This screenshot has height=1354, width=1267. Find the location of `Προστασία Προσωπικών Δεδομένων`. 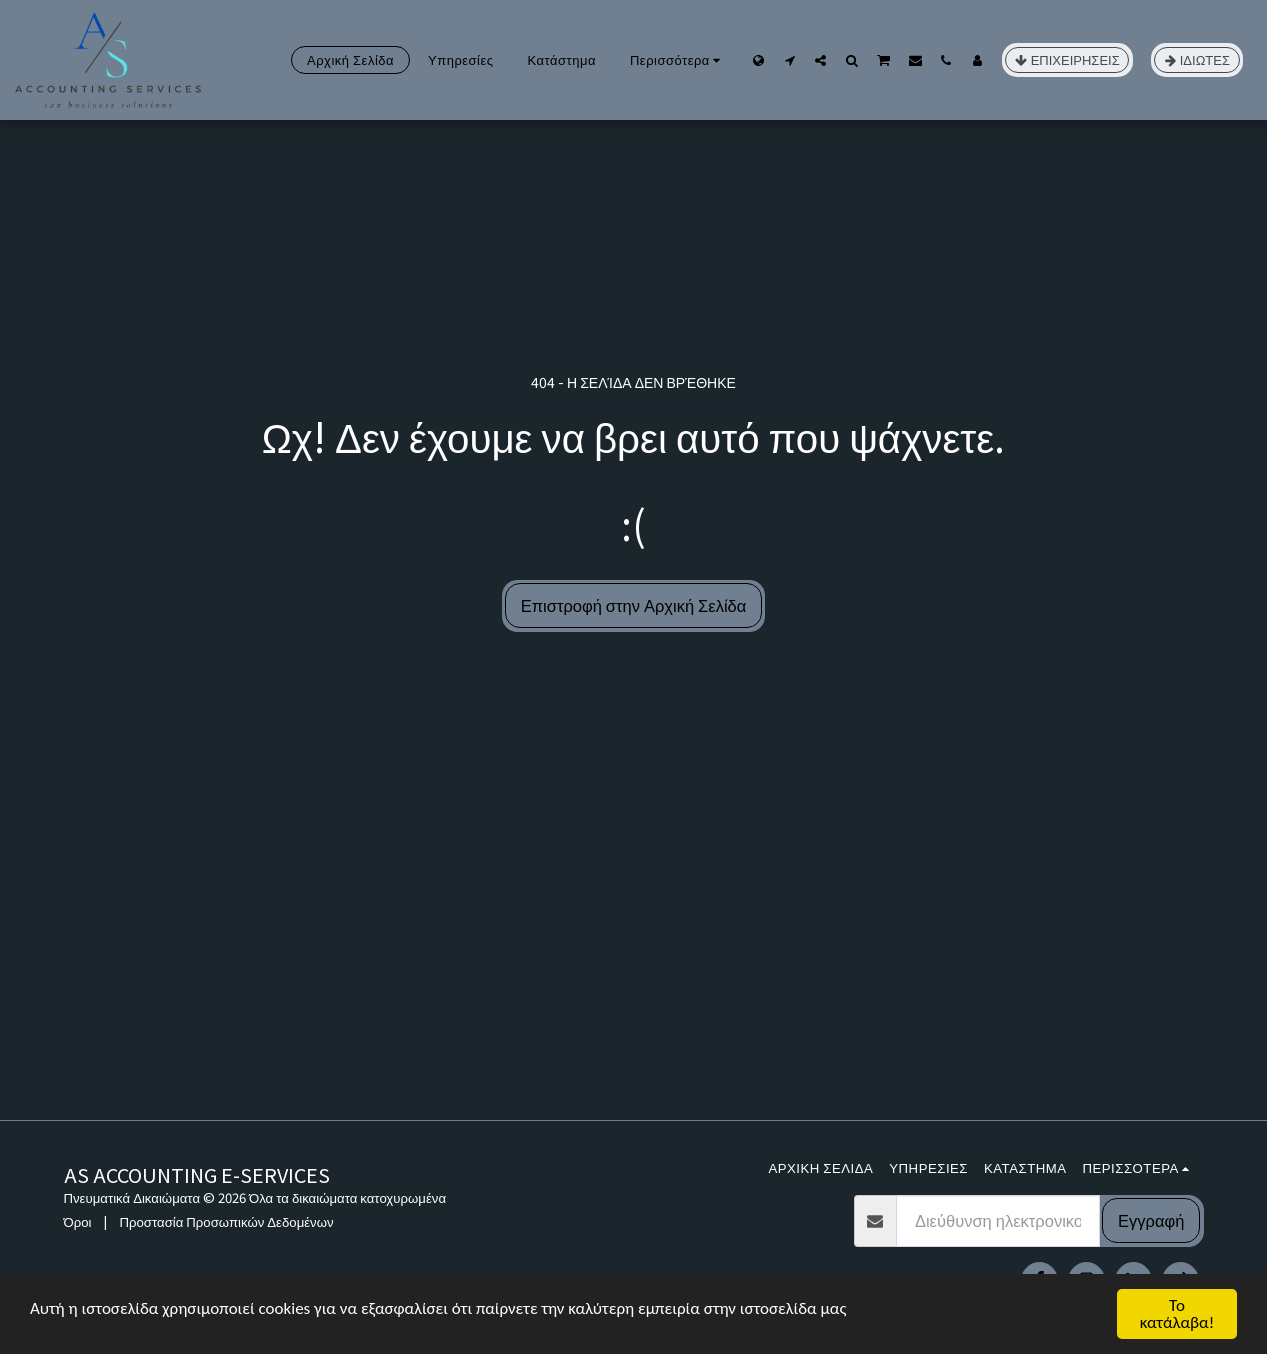

Προστασία Προσωπικών Δεδομένων is located at coordinates (226, 1221).